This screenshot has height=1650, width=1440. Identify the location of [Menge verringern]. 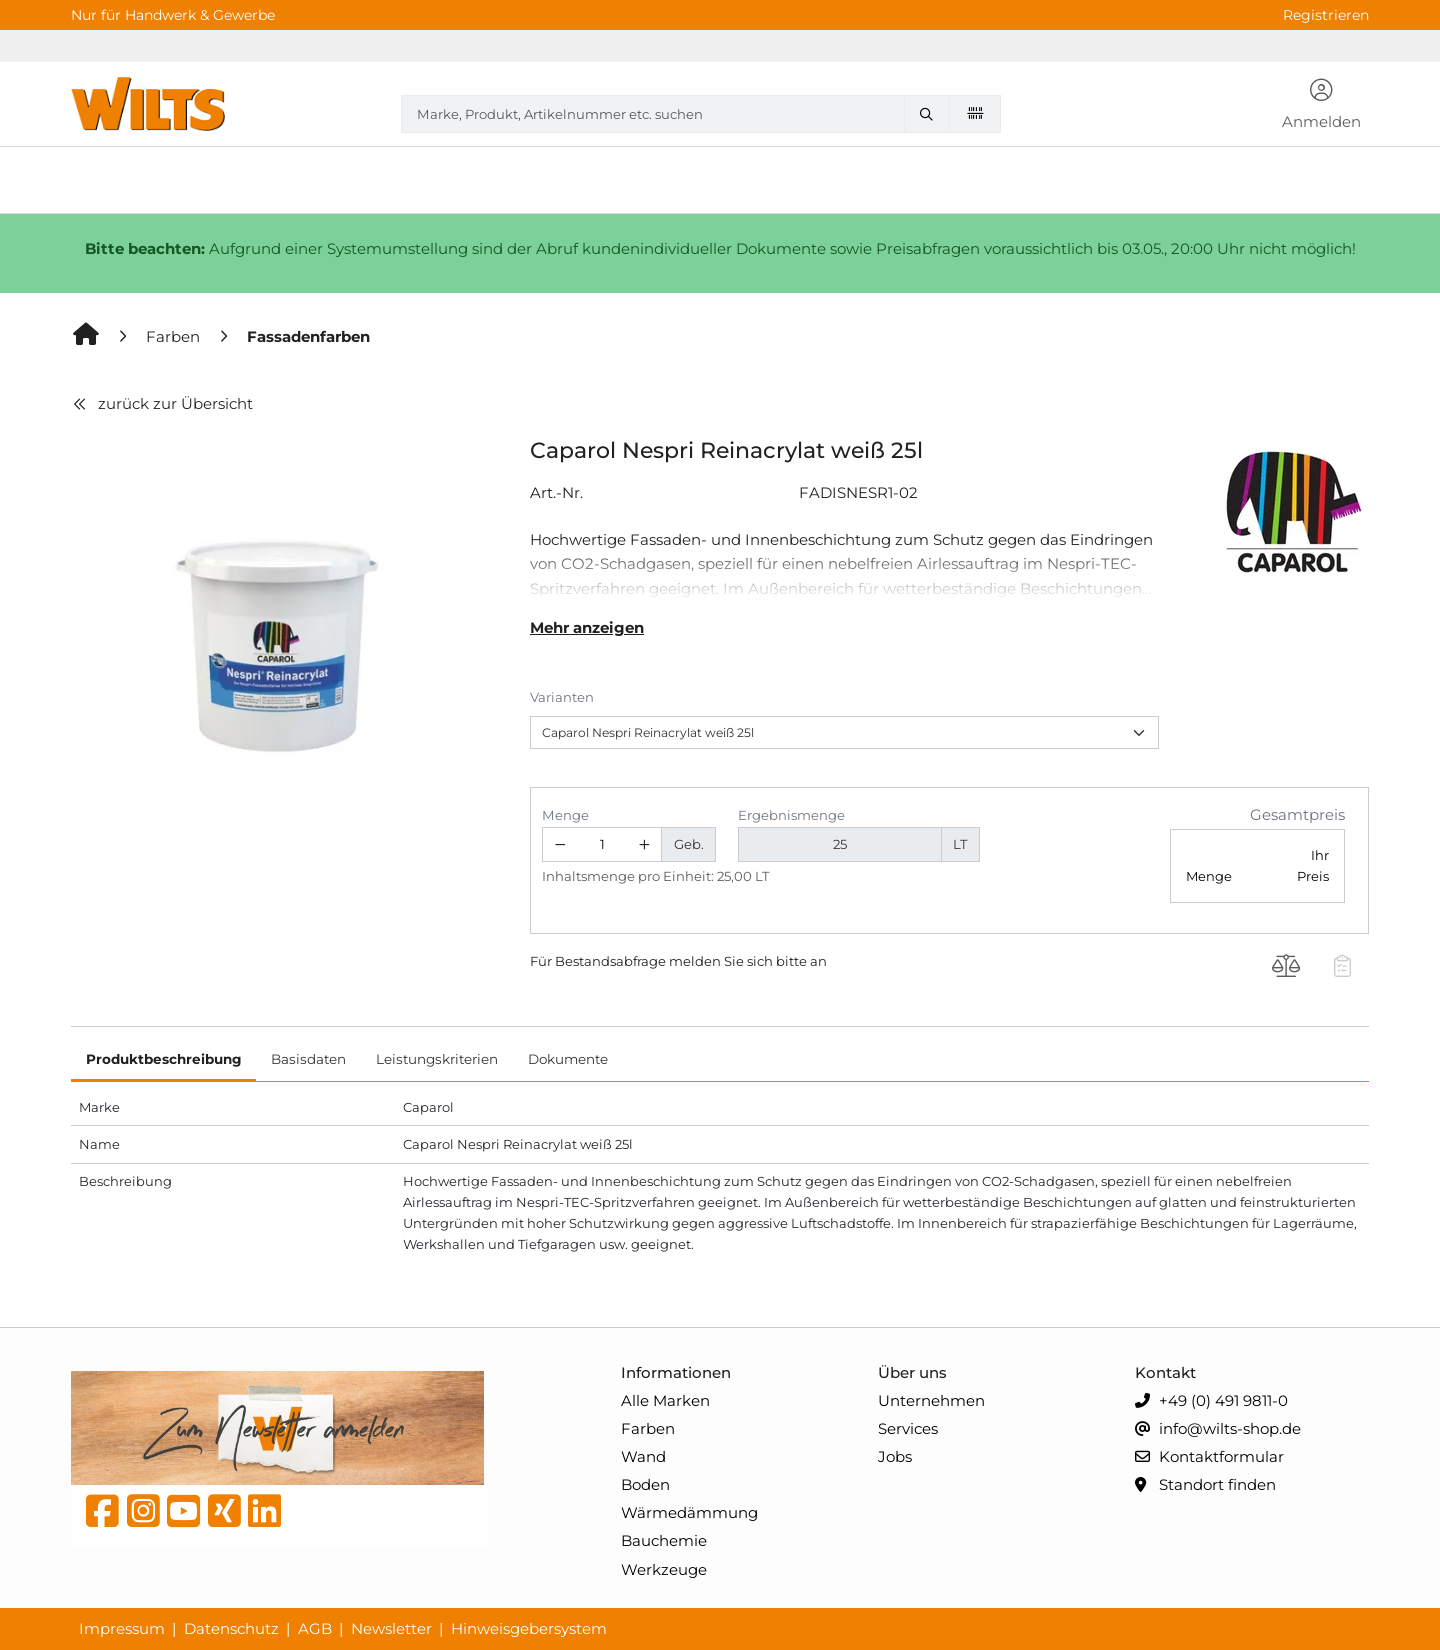
(560, 844).